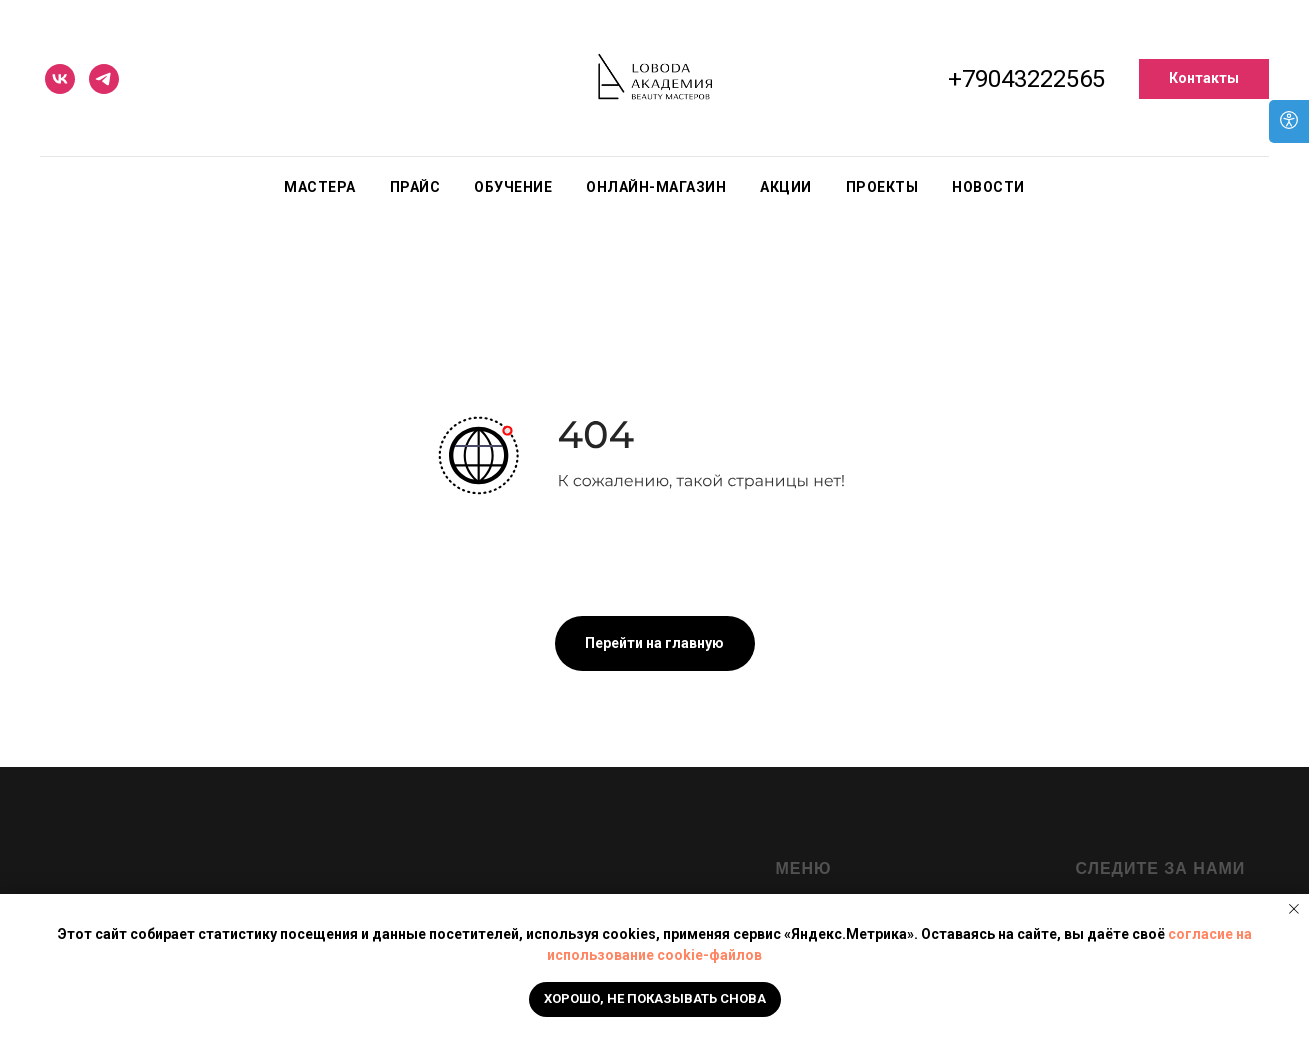 The width and height of the screenshot is (1309, 1047). I want to click on Акции, so click(786, 187).